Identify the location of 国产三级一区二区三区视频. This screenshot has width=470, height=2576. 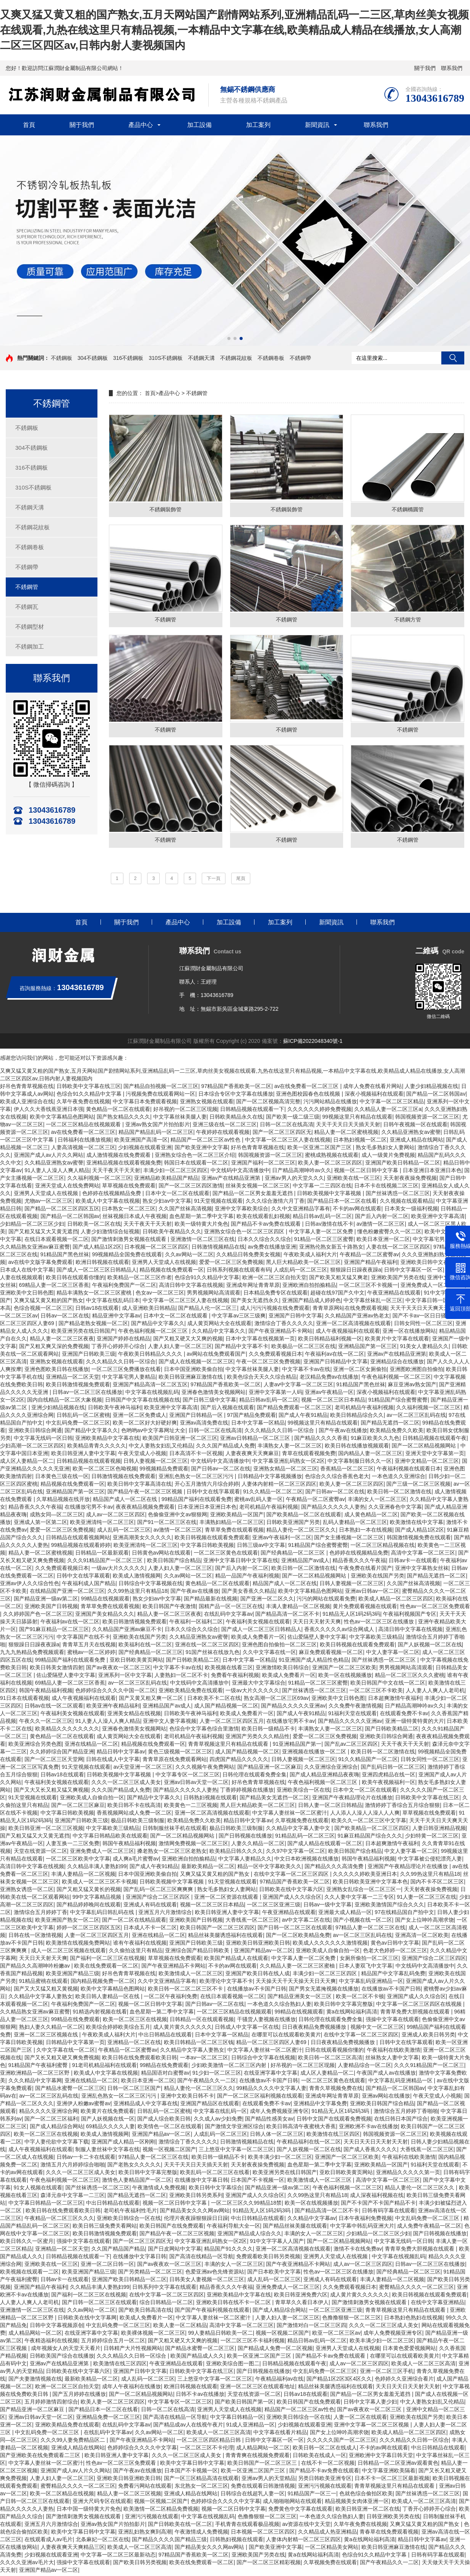
(418, 1486).